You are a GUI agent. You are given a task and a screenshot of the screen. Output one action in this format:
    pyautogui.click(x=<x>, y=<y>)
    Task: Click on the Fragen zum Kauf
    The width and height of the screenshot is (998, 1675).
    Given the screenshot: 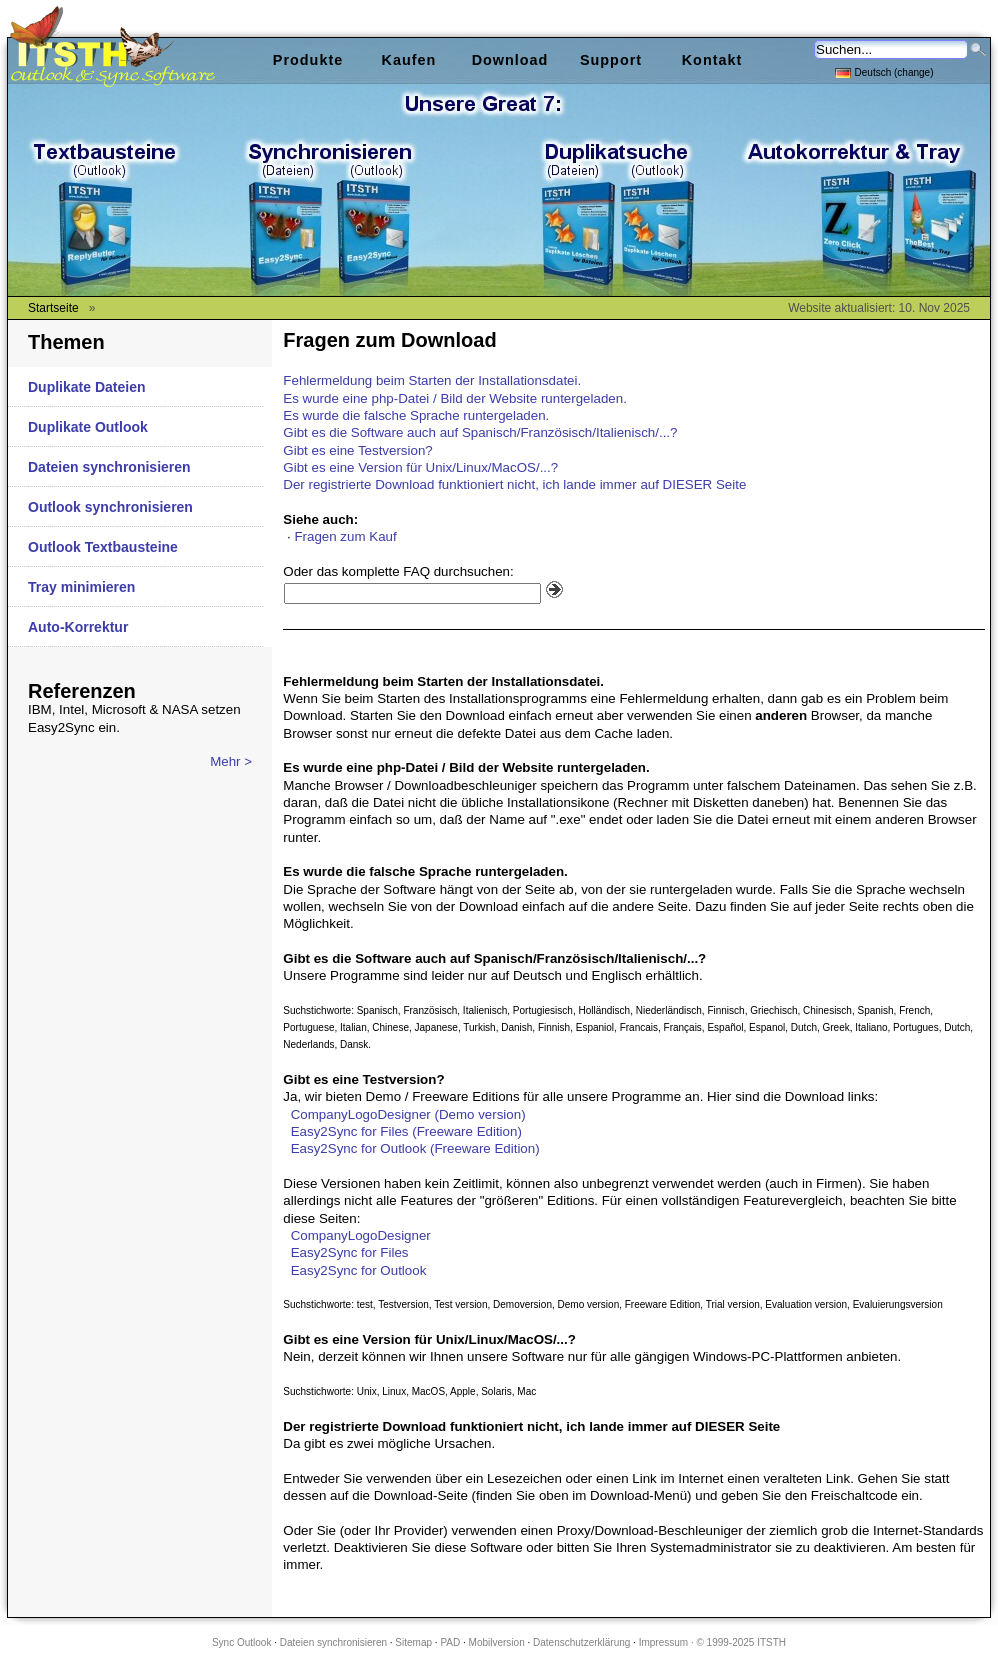 What is the action you would take?
    pyautogui.click(x=345, y=536)
    